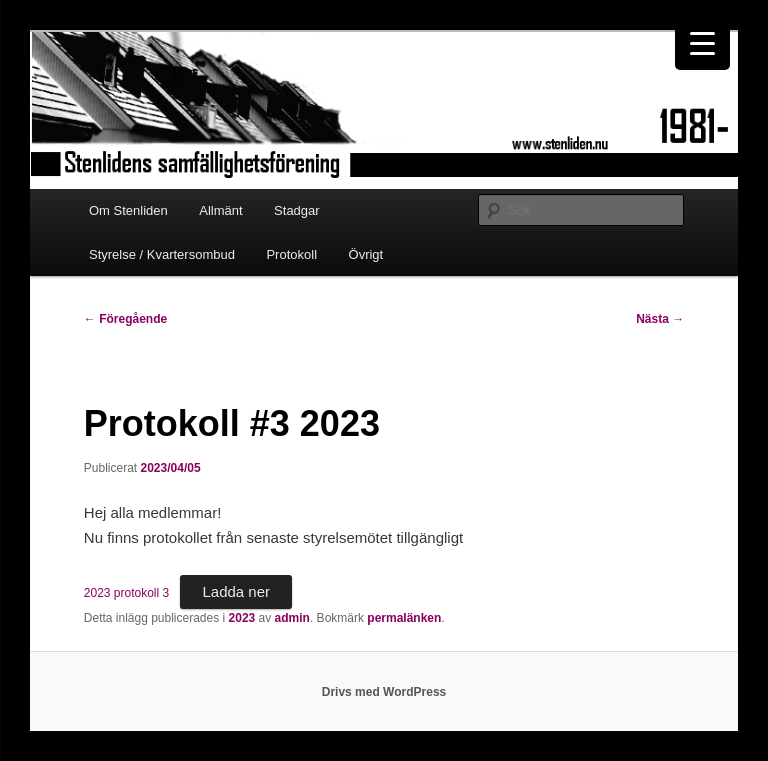  I want to click on Protokoll, so click(291, 254).